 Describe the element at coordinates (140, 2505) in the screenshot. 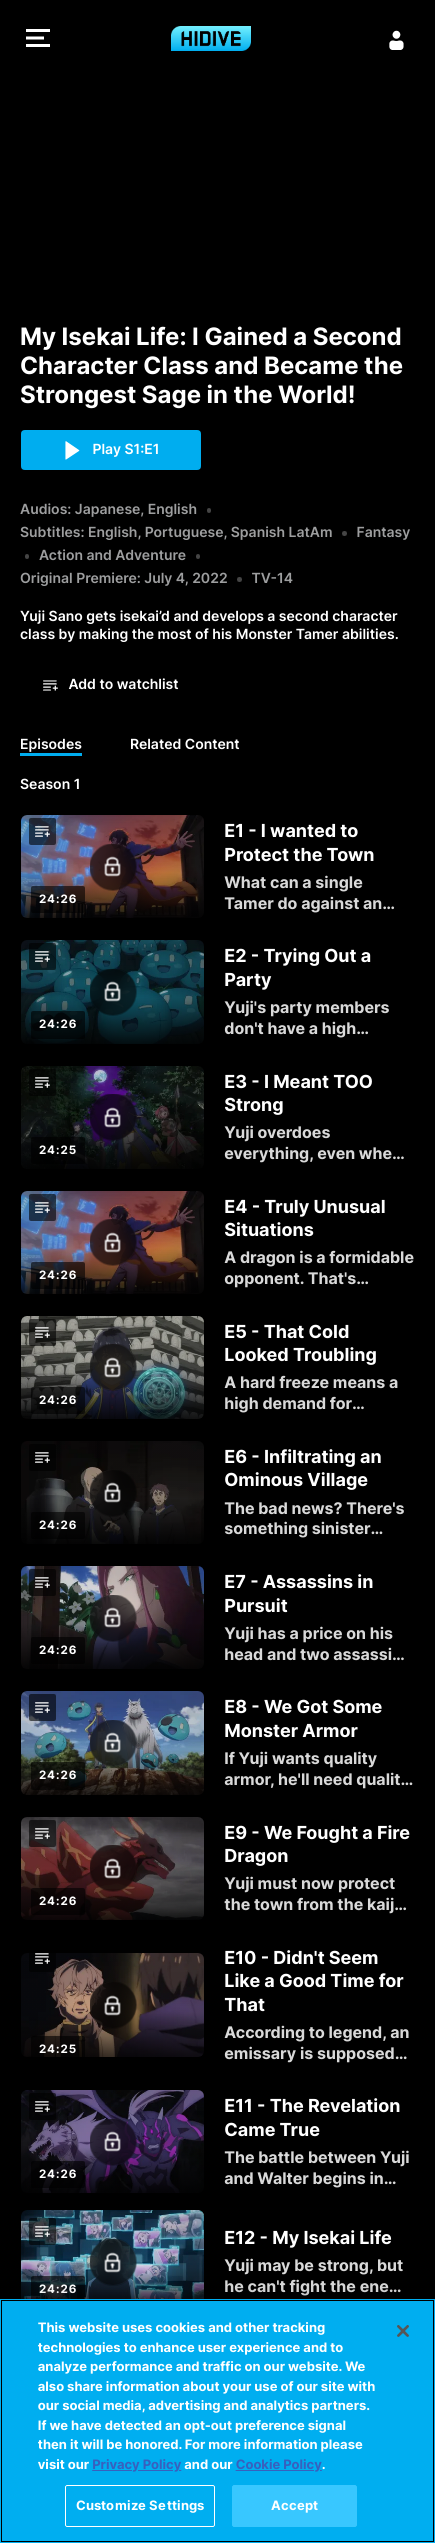

I see `Customize Settings [Customize Settings, Opens the preference center dialog]` at that location.